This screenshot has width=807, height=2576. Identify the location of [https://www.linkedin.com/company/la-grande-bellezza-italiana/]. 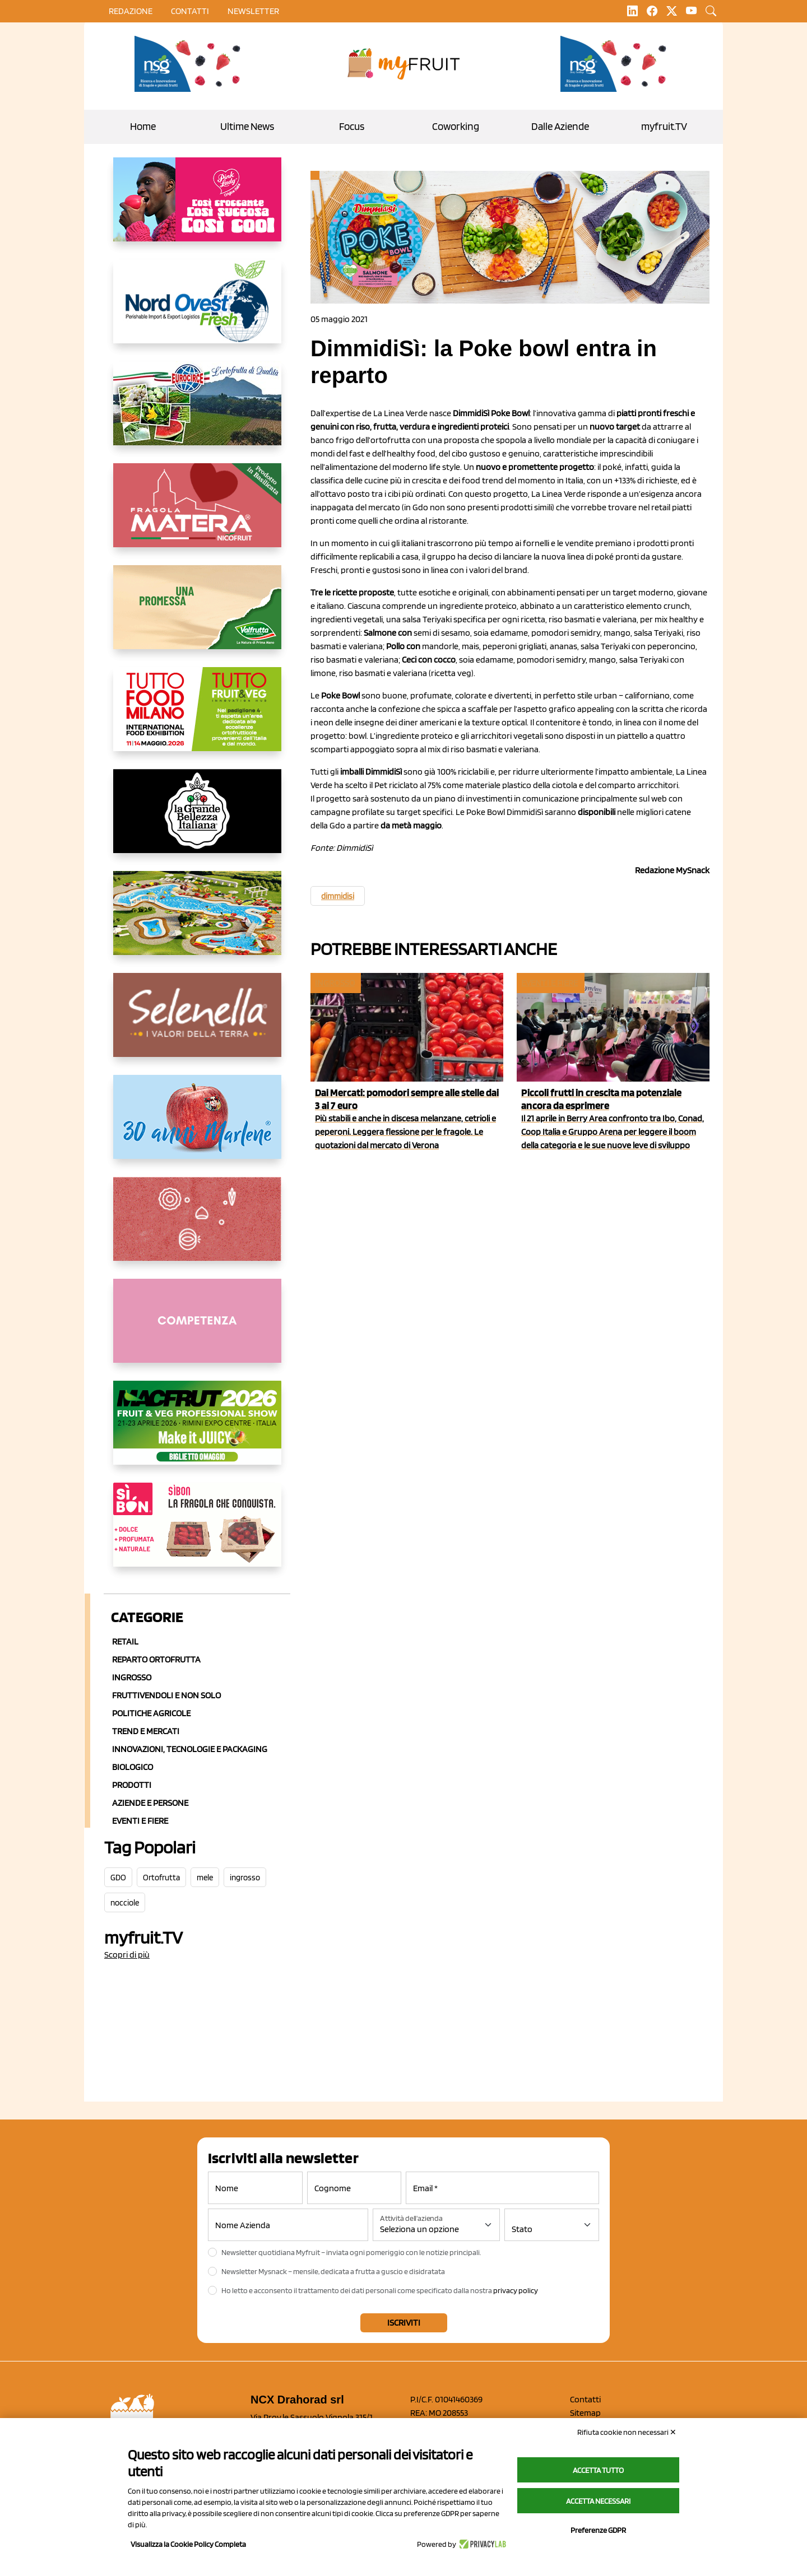
(197, 820).